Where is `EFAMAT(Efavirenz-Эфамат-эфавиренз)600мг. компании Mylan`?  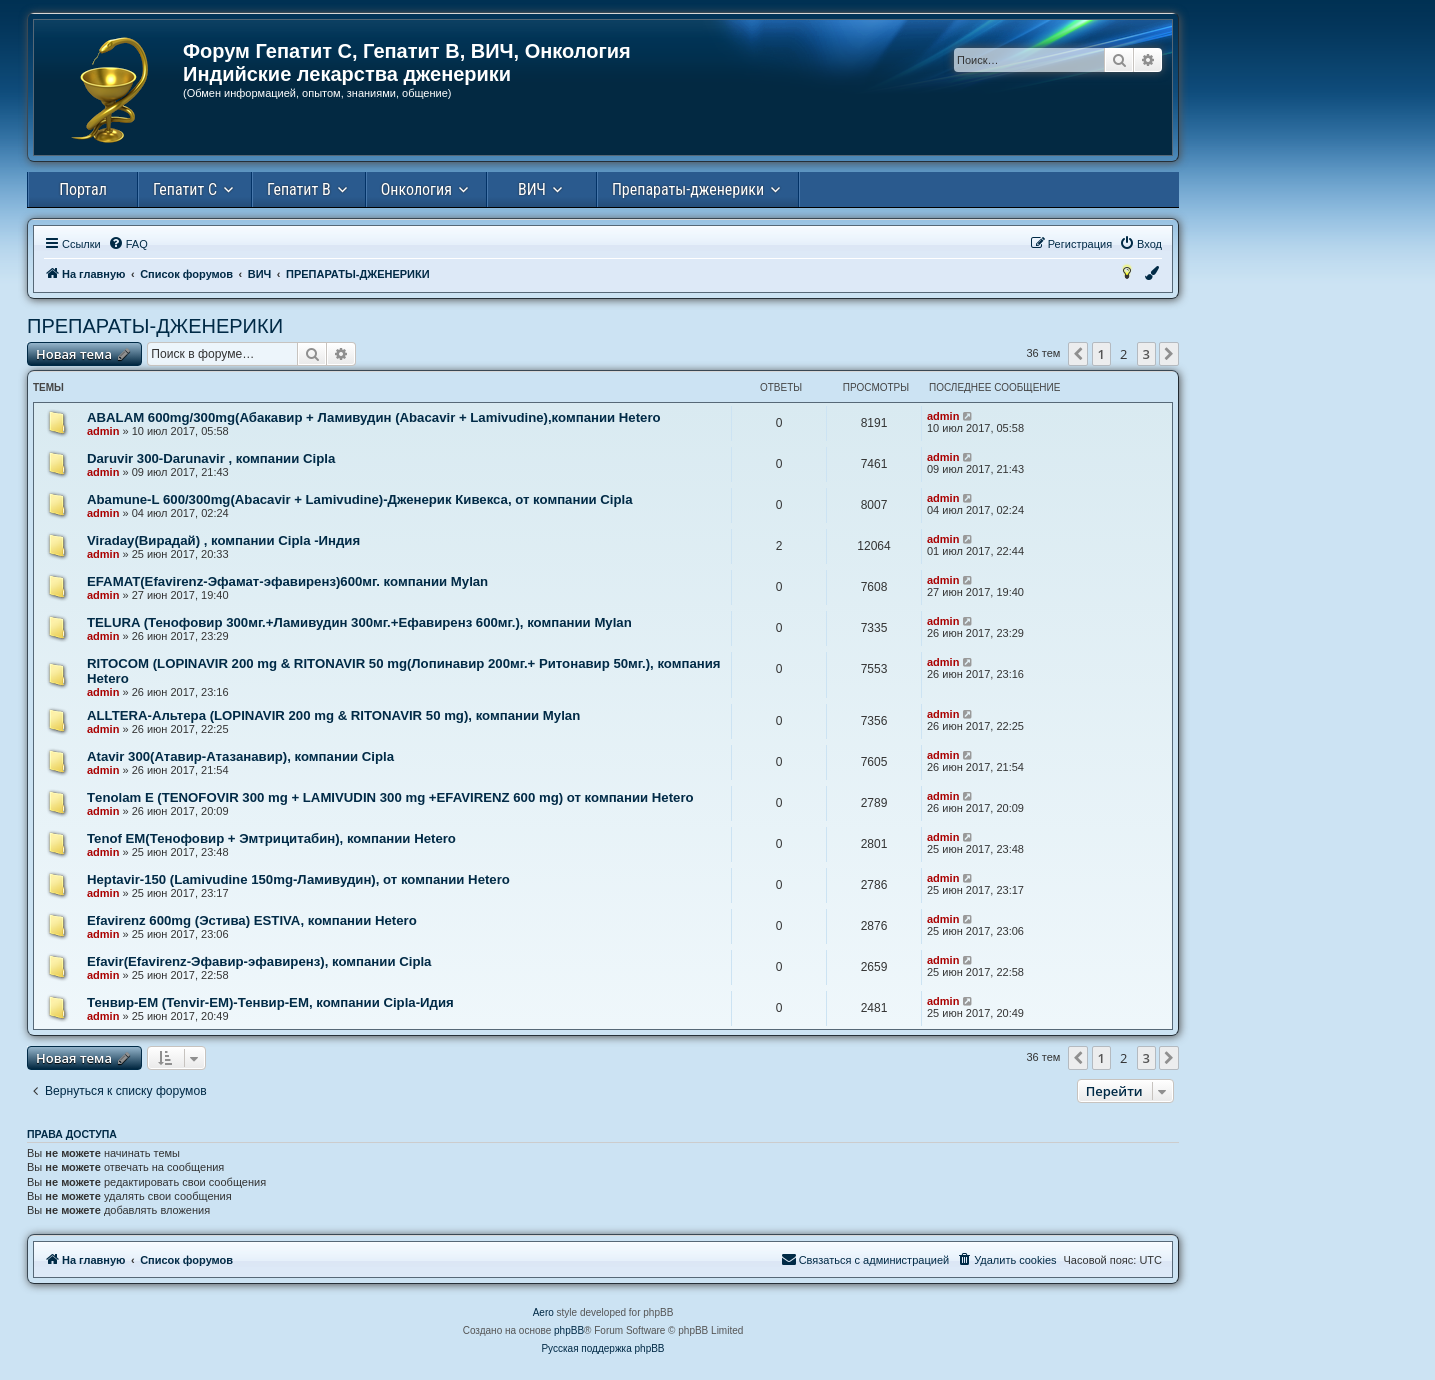
EFAMAT(Efavirenz-Эфамат-эфавиренз)600мг. компании Mylan is located at coordinates (287, 581).